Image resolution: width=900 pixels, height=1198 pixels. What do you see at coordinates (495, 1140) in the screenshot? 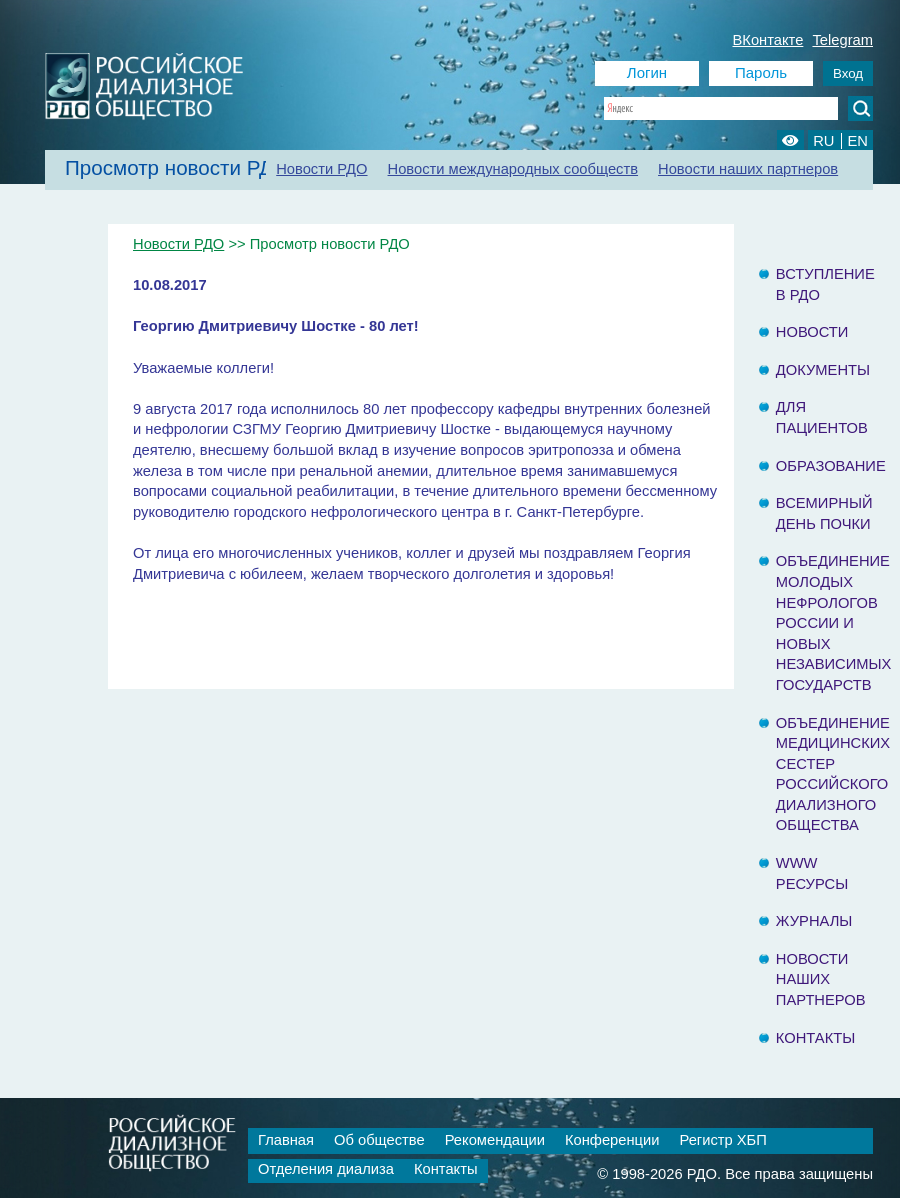
I see `Рекомендации` at bounding box center [495, 1140].